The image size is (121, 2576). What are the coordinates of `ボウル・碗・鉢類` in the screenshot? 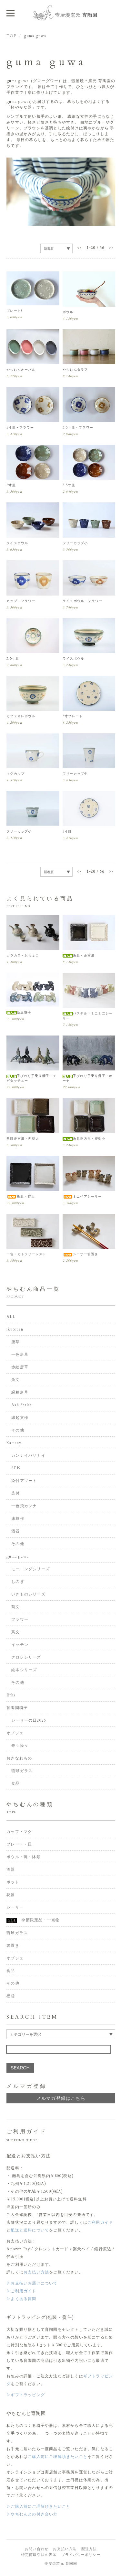 It's located at (23, 1856).